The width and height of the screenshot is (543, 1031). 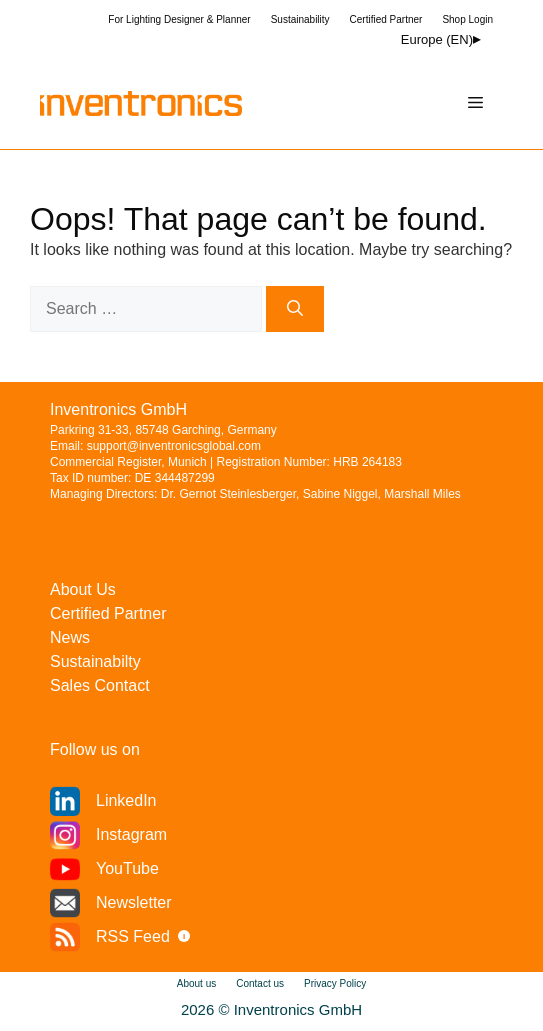 I want to click on Sustainability, so click(x=300, y=19).